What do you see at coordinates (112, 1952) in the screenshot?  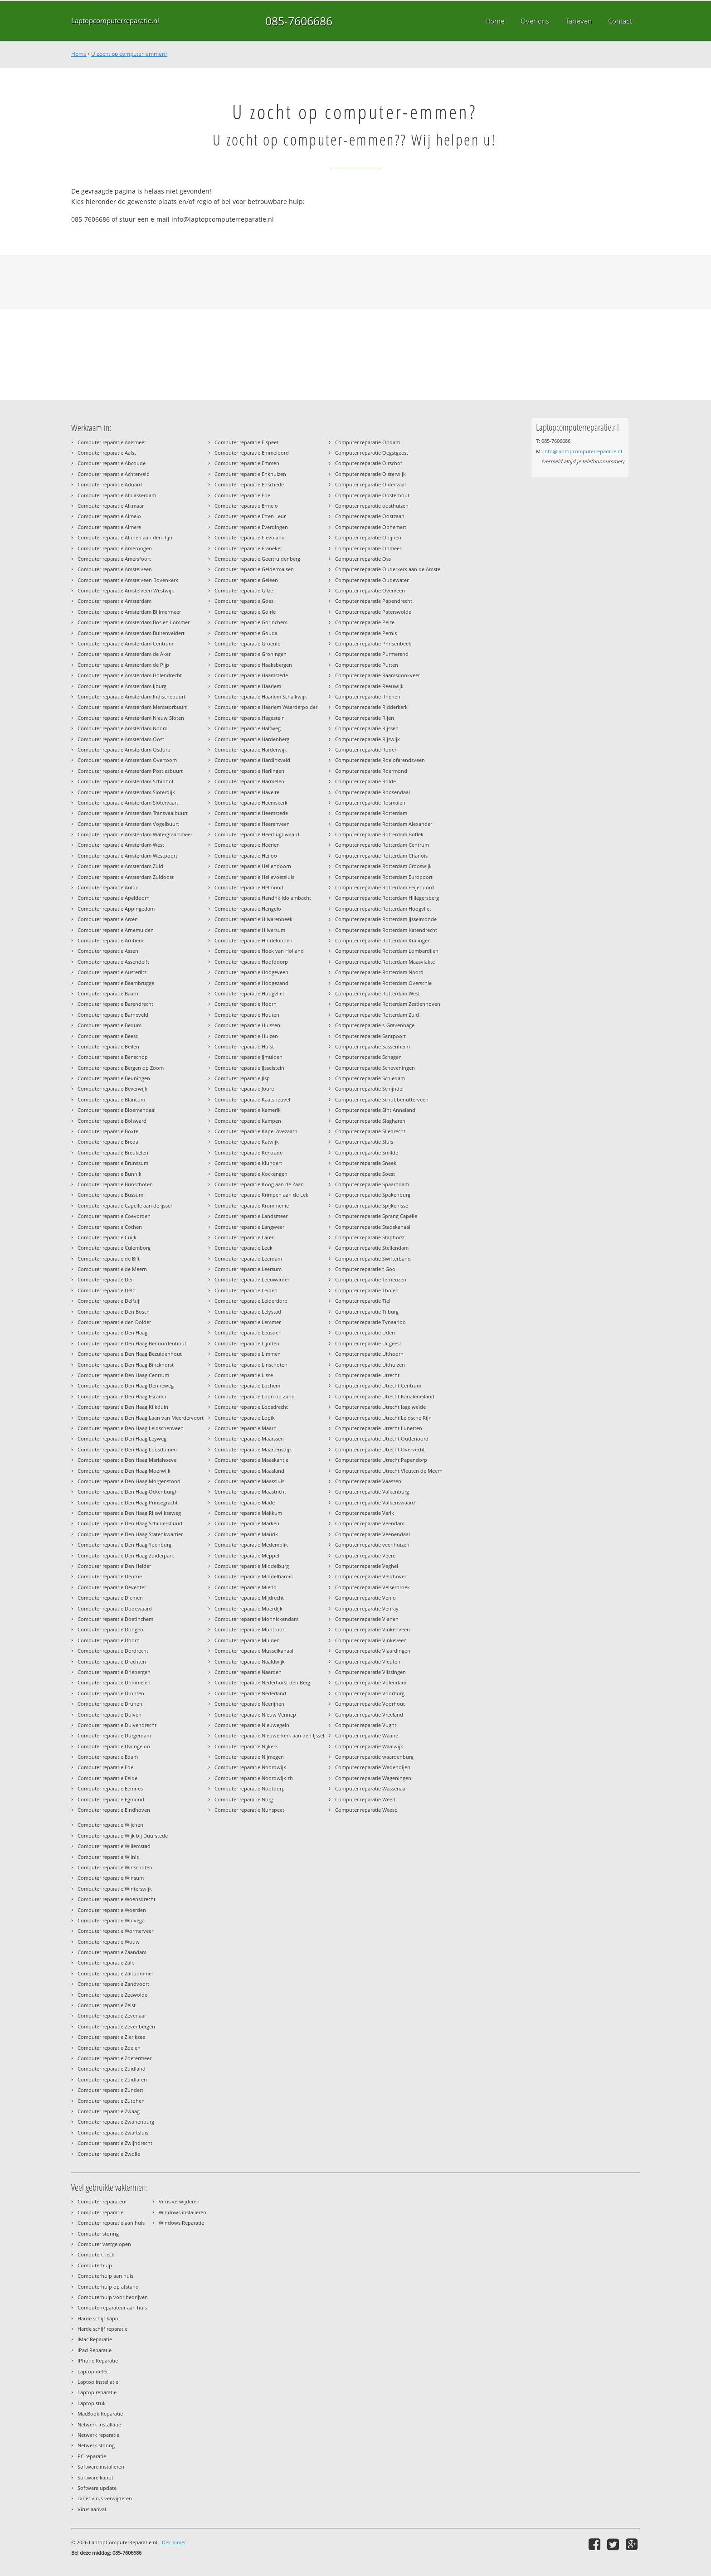 I see `Computer reparatie Zaandam` at bounding box center [112, 1952].